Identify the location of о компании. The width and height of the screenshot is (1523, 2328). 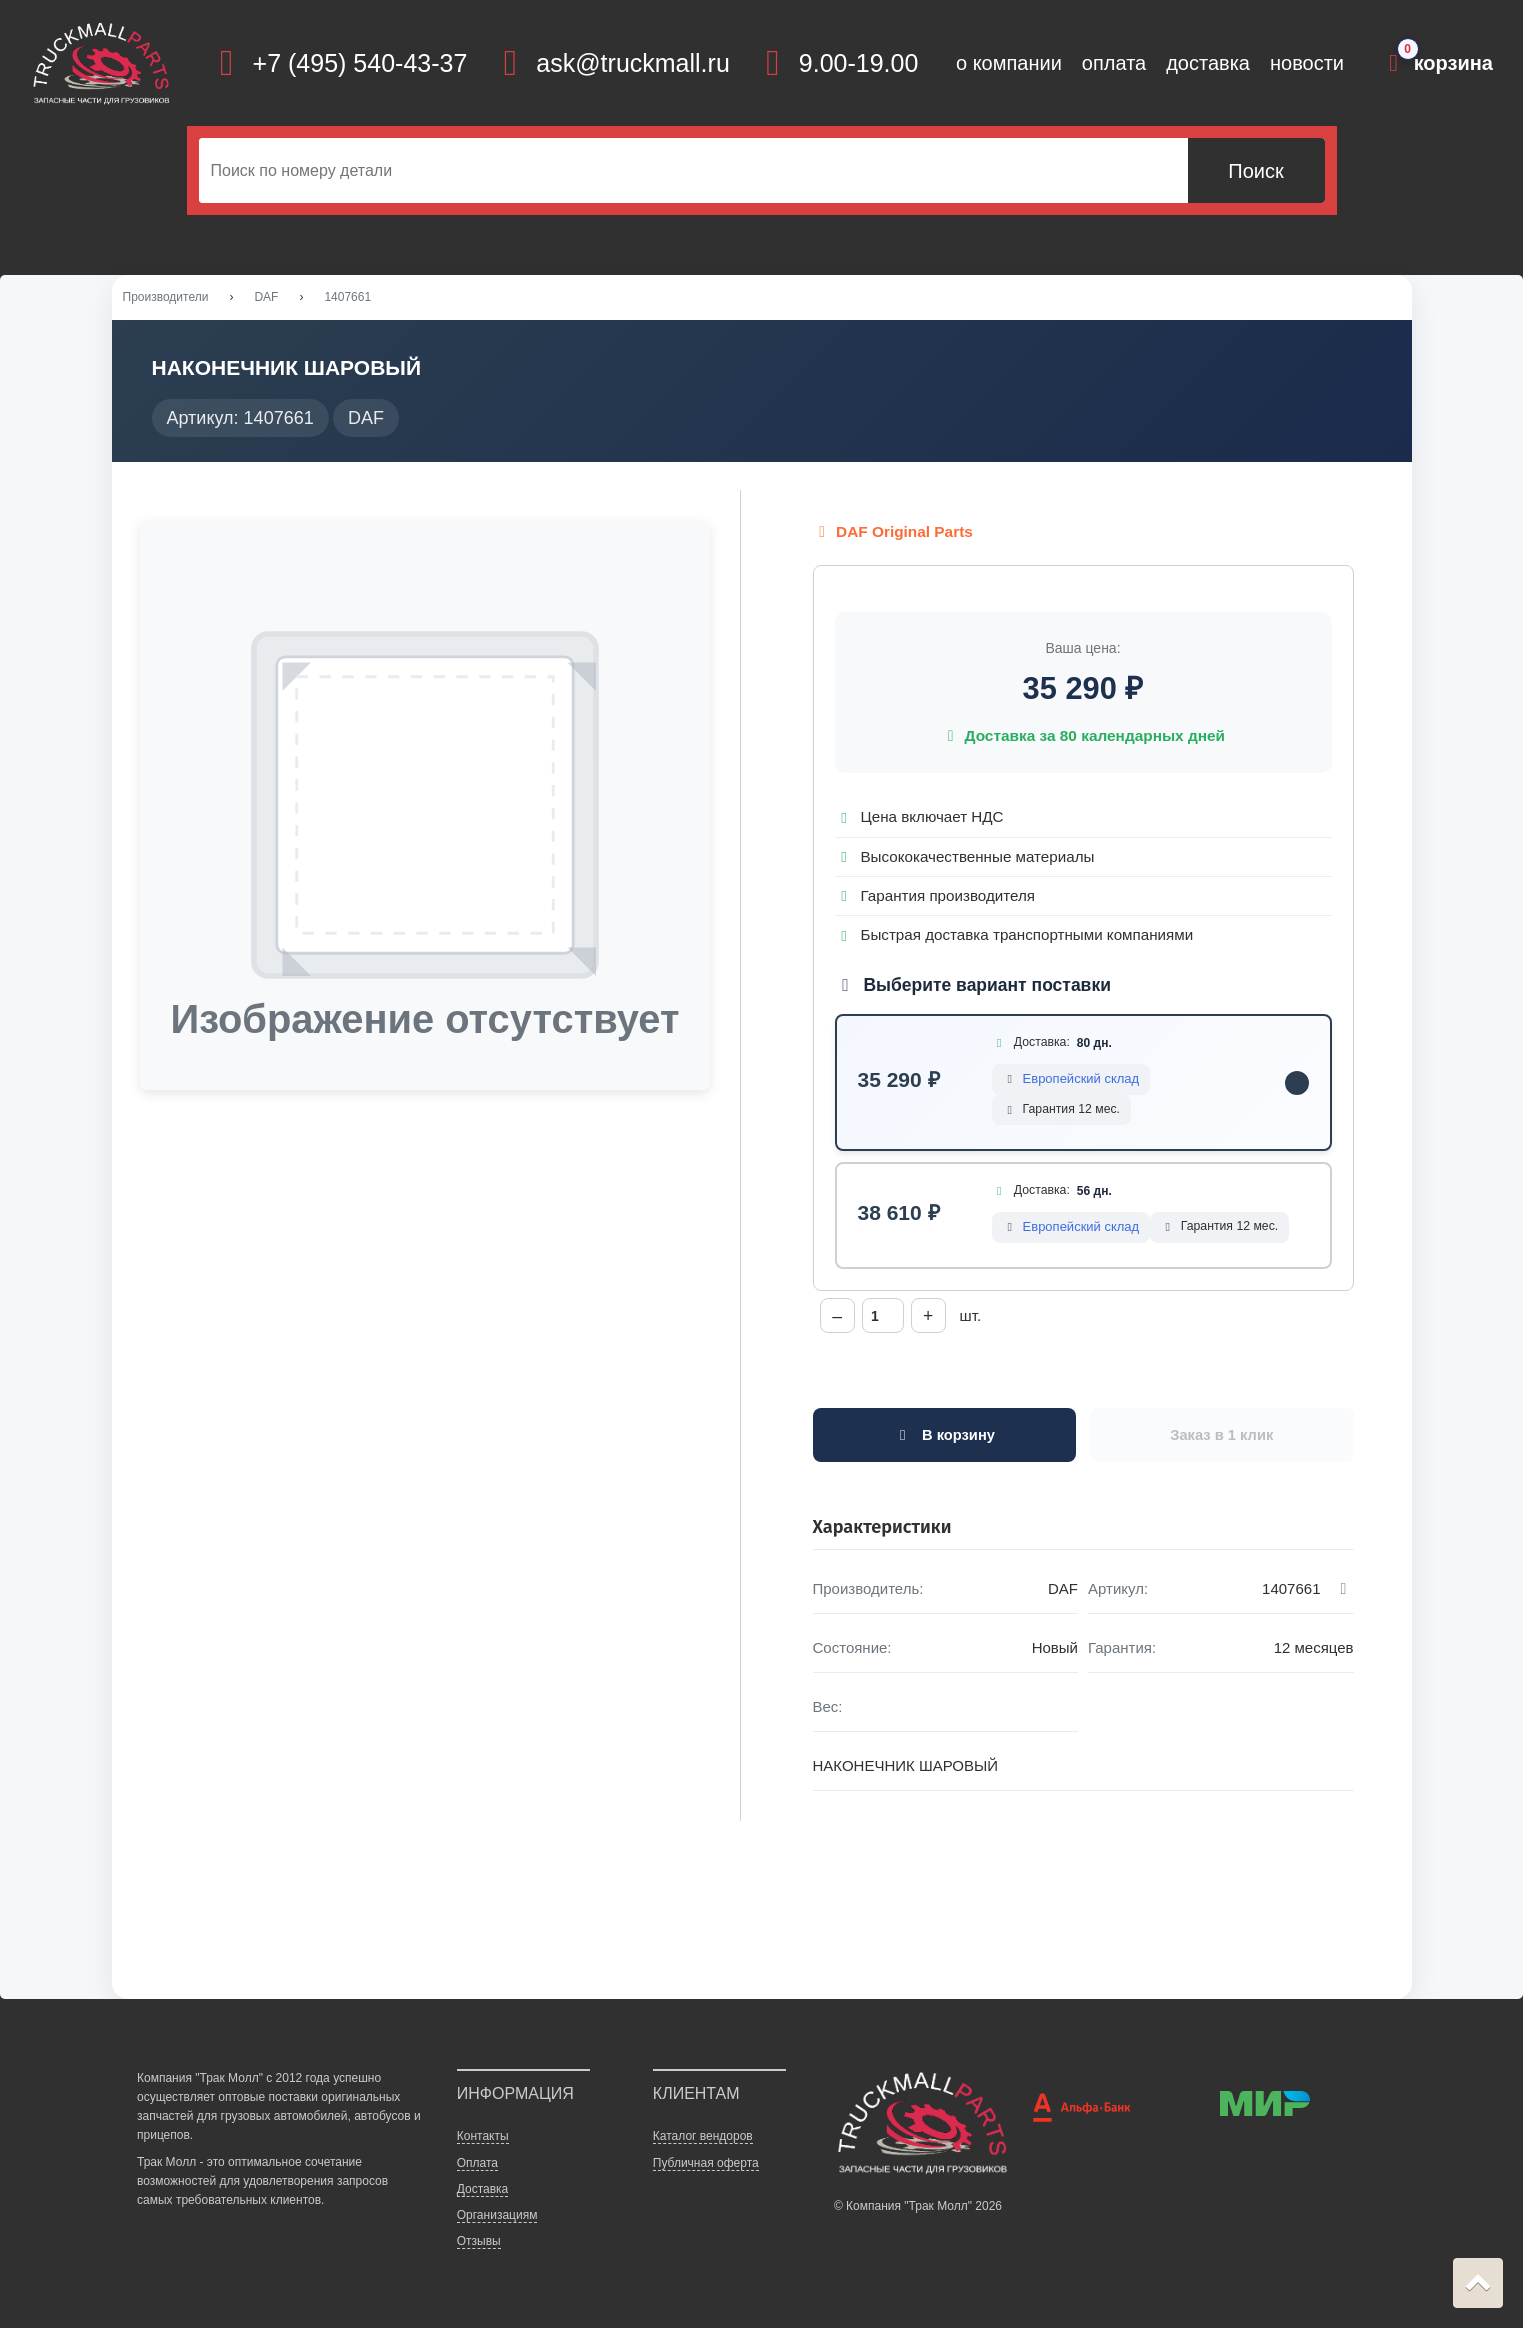
(1009, 63).